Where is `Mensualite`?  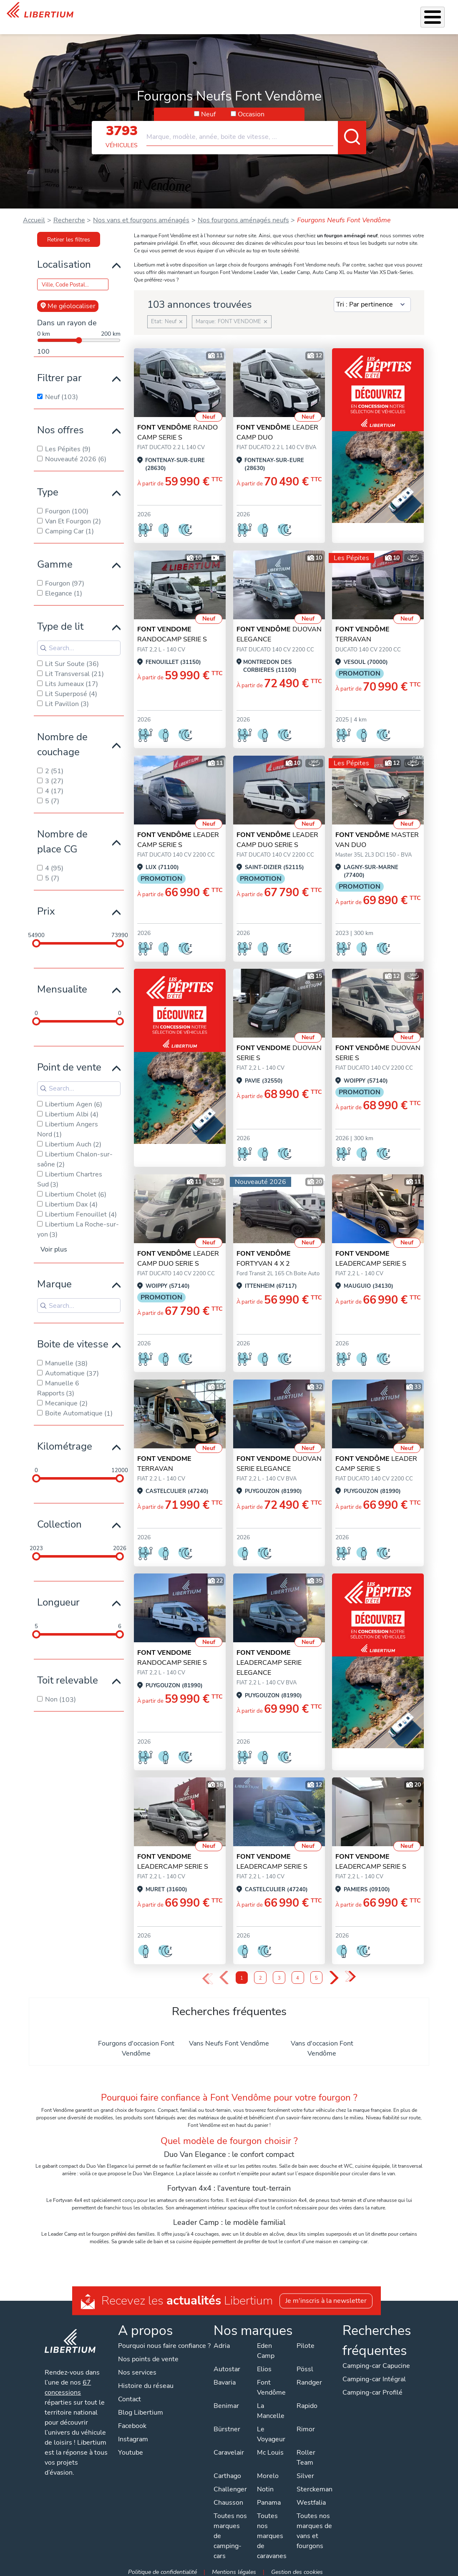 Mensualite is located at coordinates (62, 985).